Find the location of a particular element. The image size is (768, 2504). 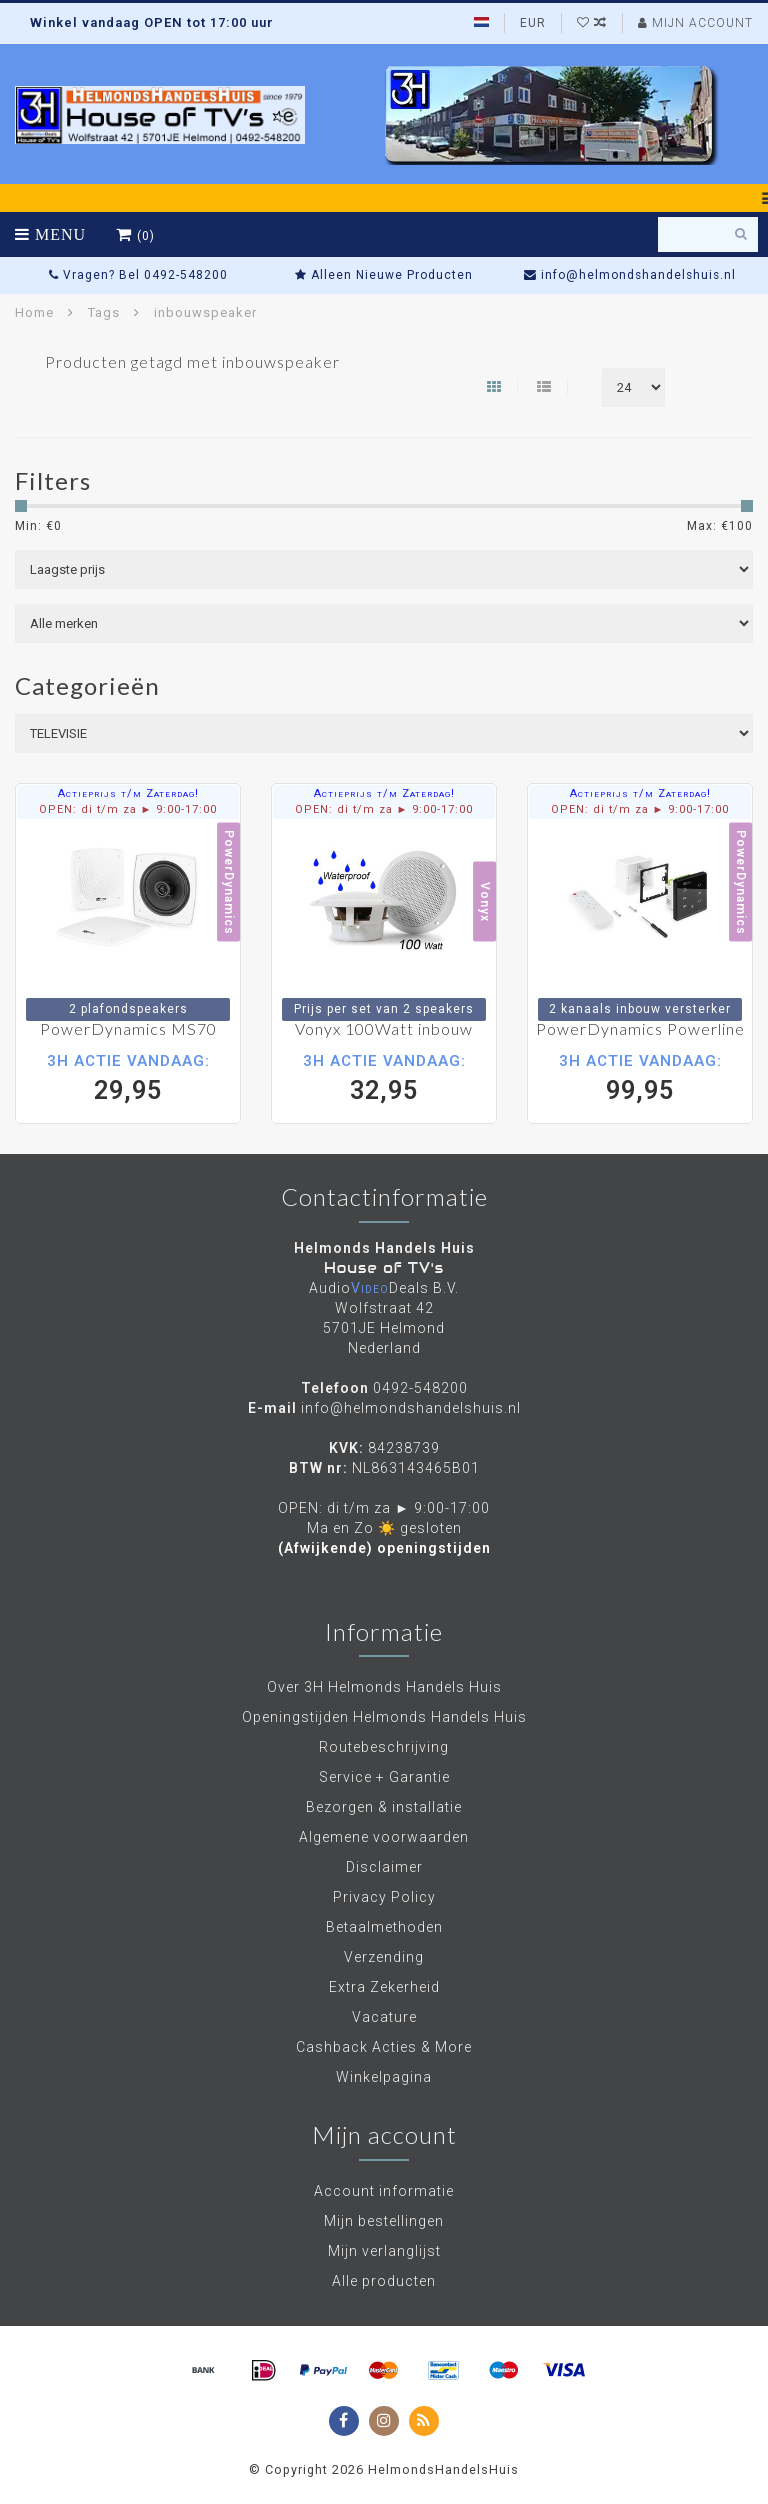

Algemene voorwaarden is located at coordinates (384, 1837).